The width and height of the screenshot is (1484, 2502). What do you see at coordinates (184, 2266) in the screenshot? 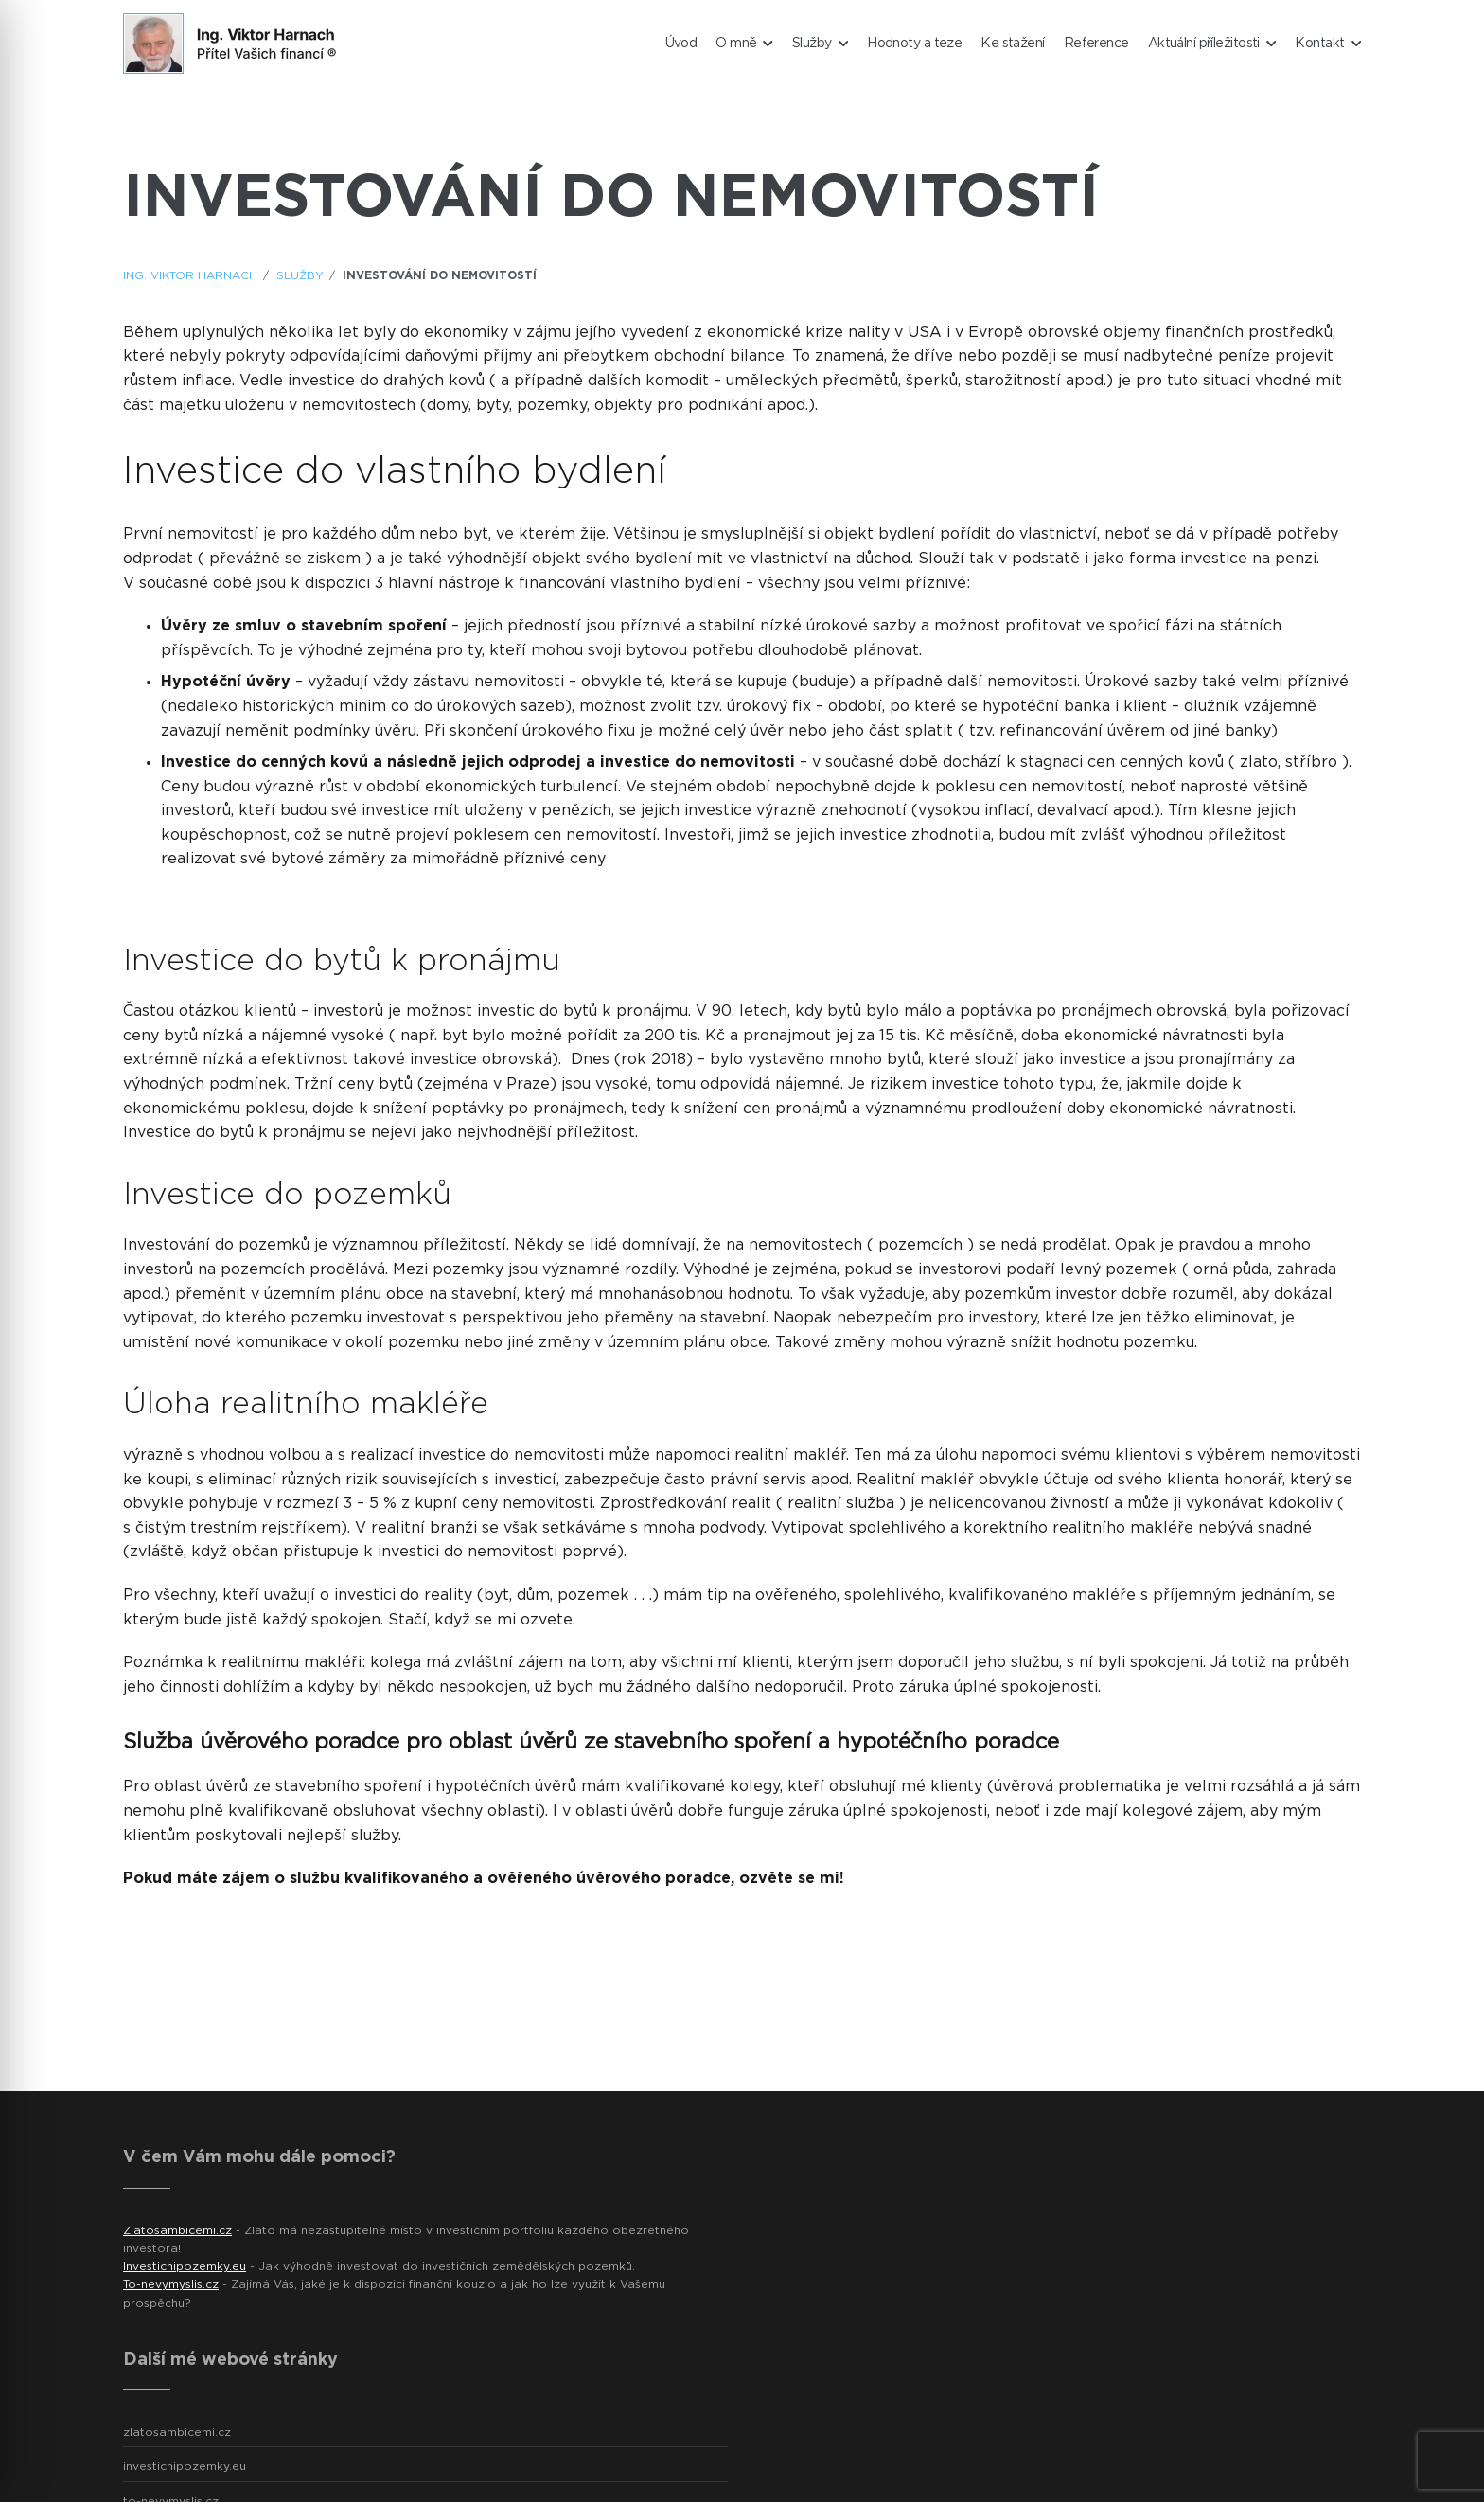
I see `Investicnipozemky.eu` at bounding box center [184, 2266].